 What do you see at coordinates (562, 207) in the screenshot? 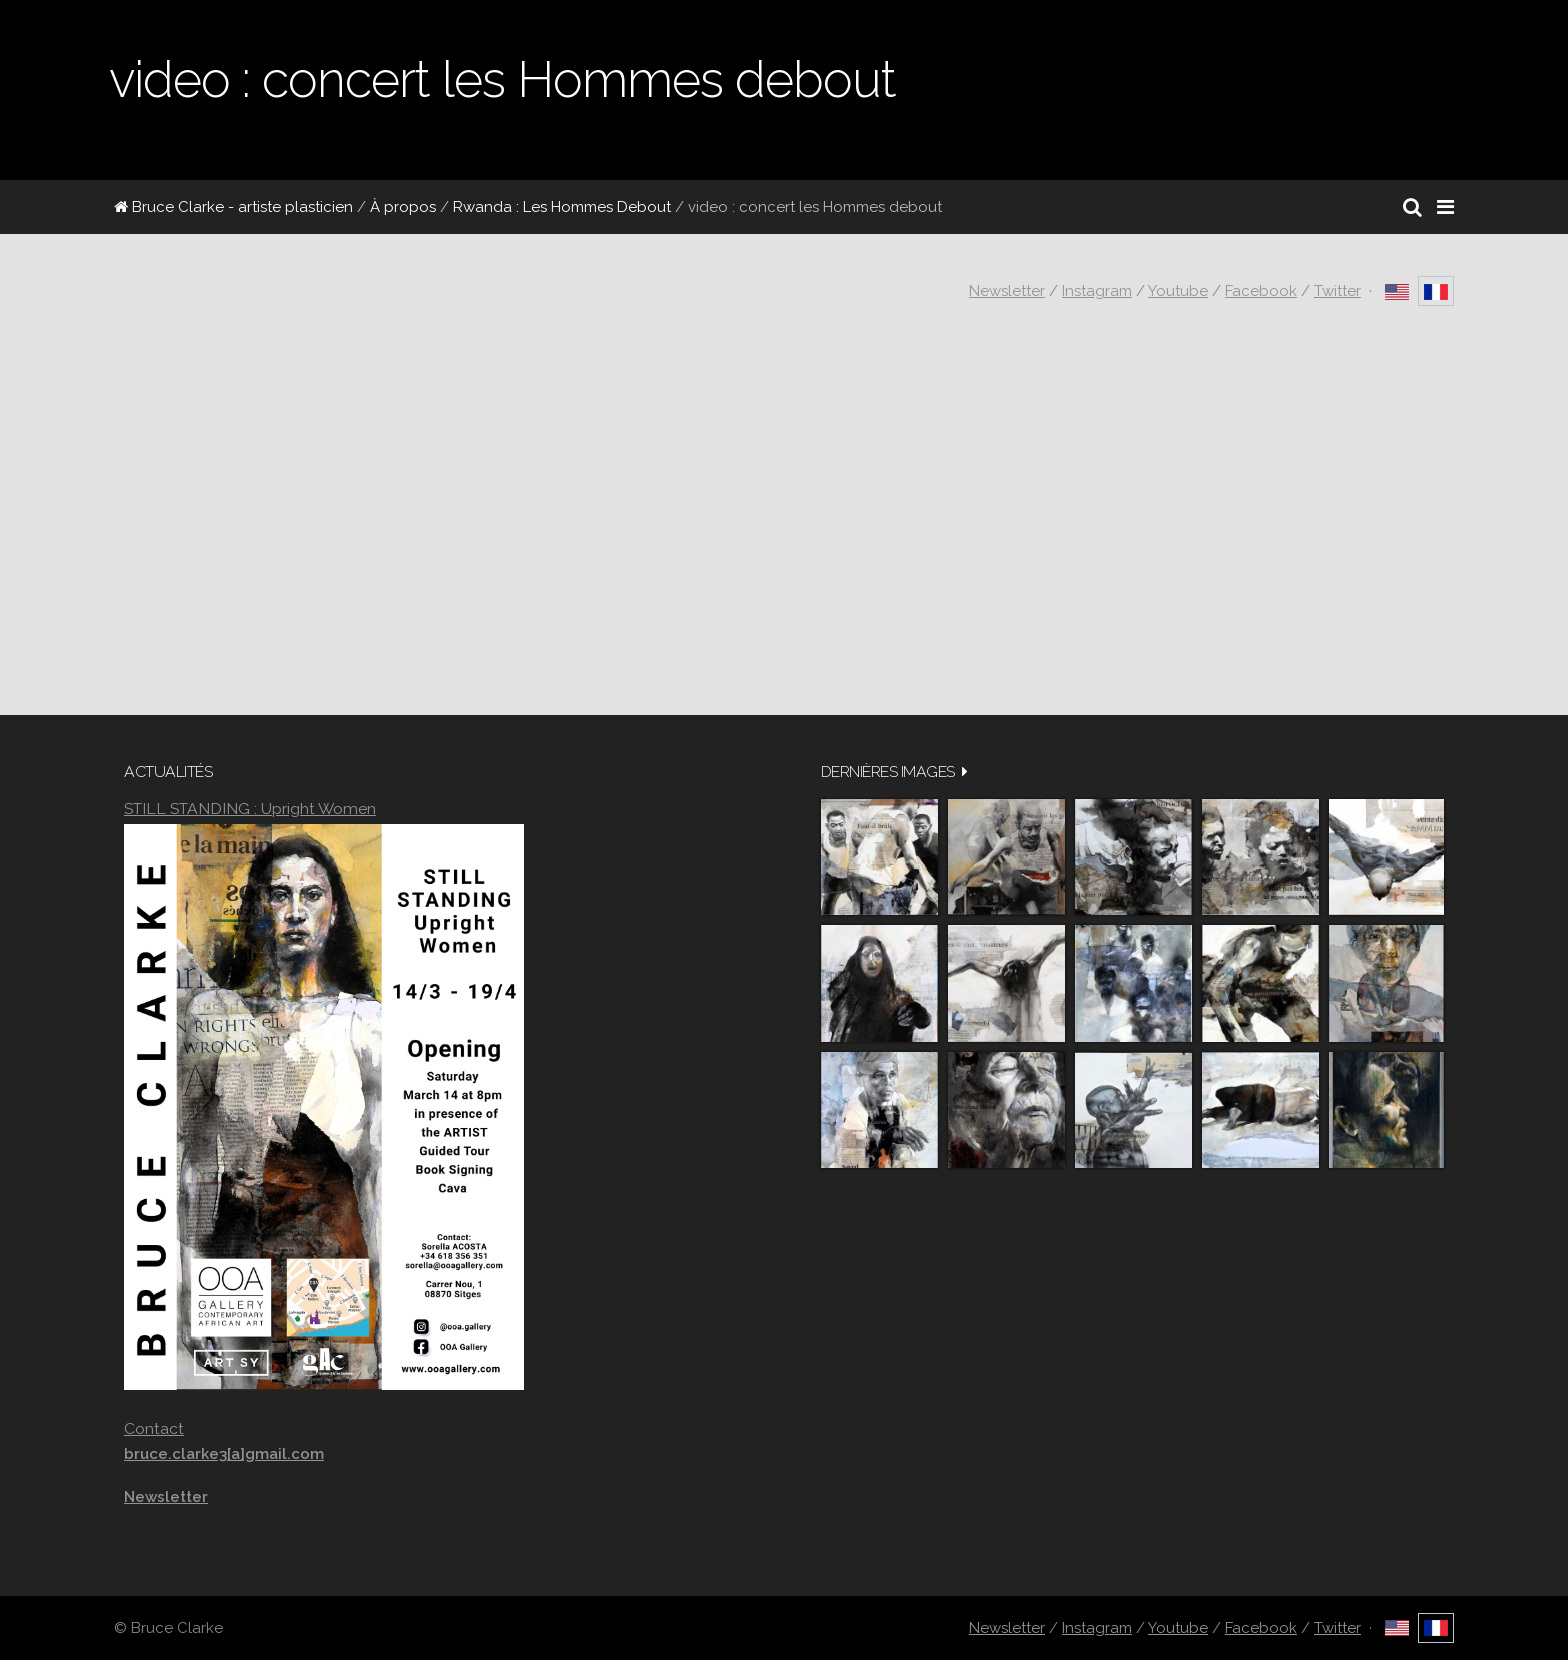
I see `Rwanda : Les Hommes Debout` at bounding box center [562, 207].